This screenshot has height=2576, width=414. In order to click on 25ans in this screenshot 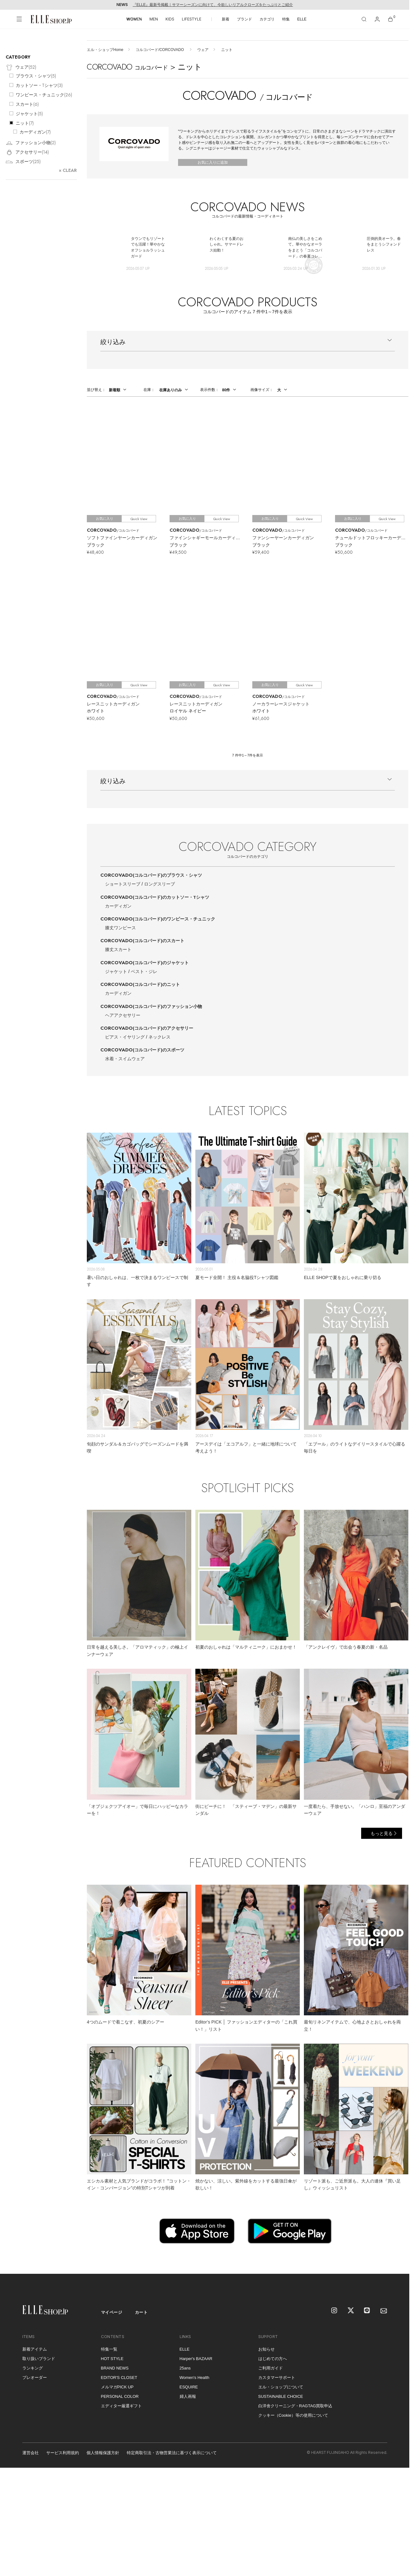, I will do `click(185, 2368)`.